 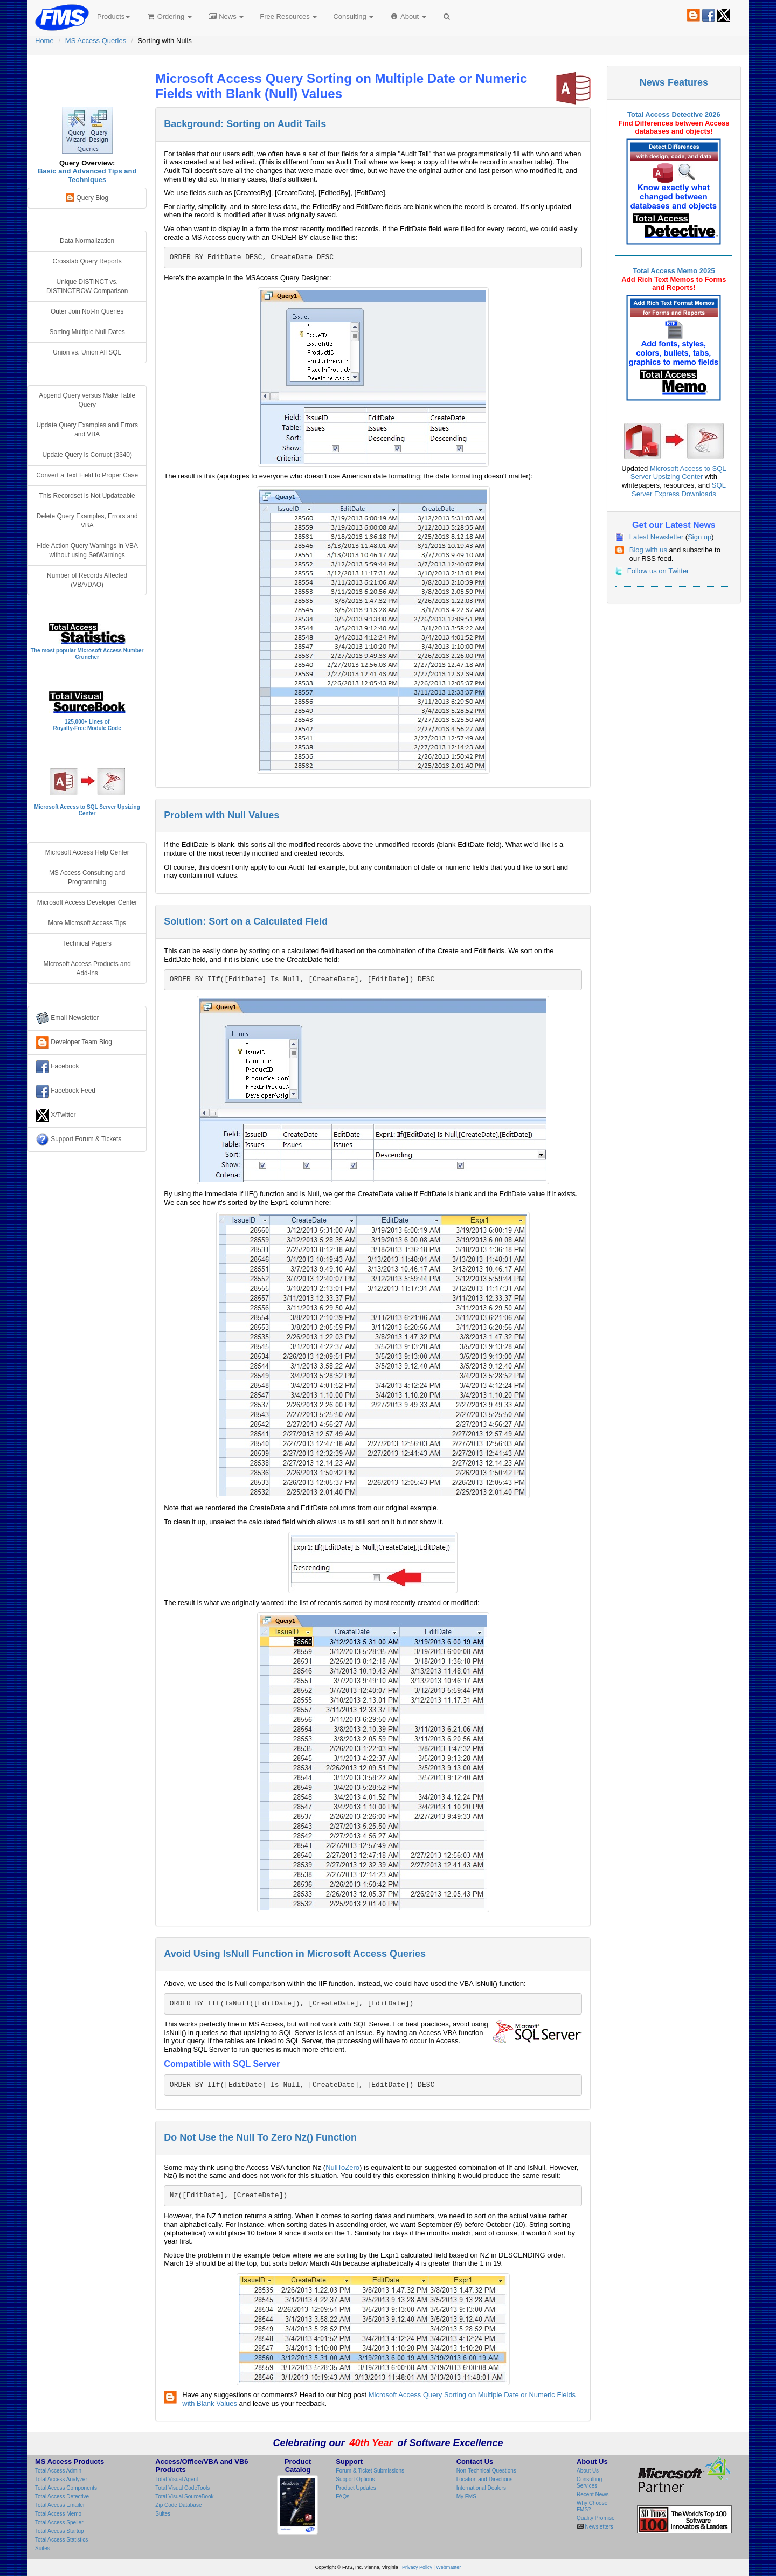 What do you see at coordinates (184, 2496) in the screenshot?
I see `Total Visual SourceBook` at bounding box center [184, 2496].